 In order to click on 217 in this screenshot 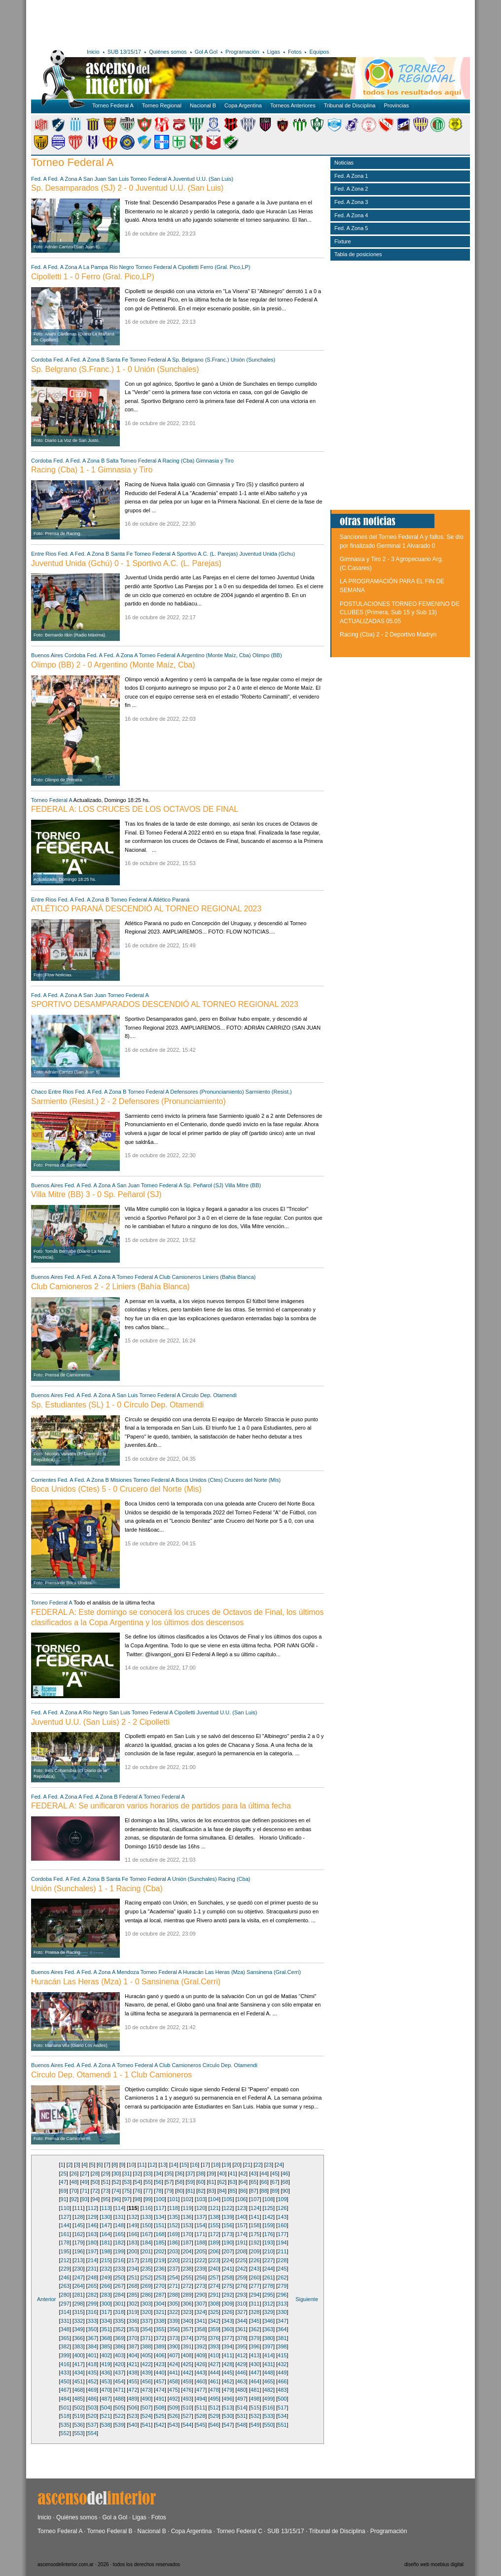, I will do `click(132, 2260)`.